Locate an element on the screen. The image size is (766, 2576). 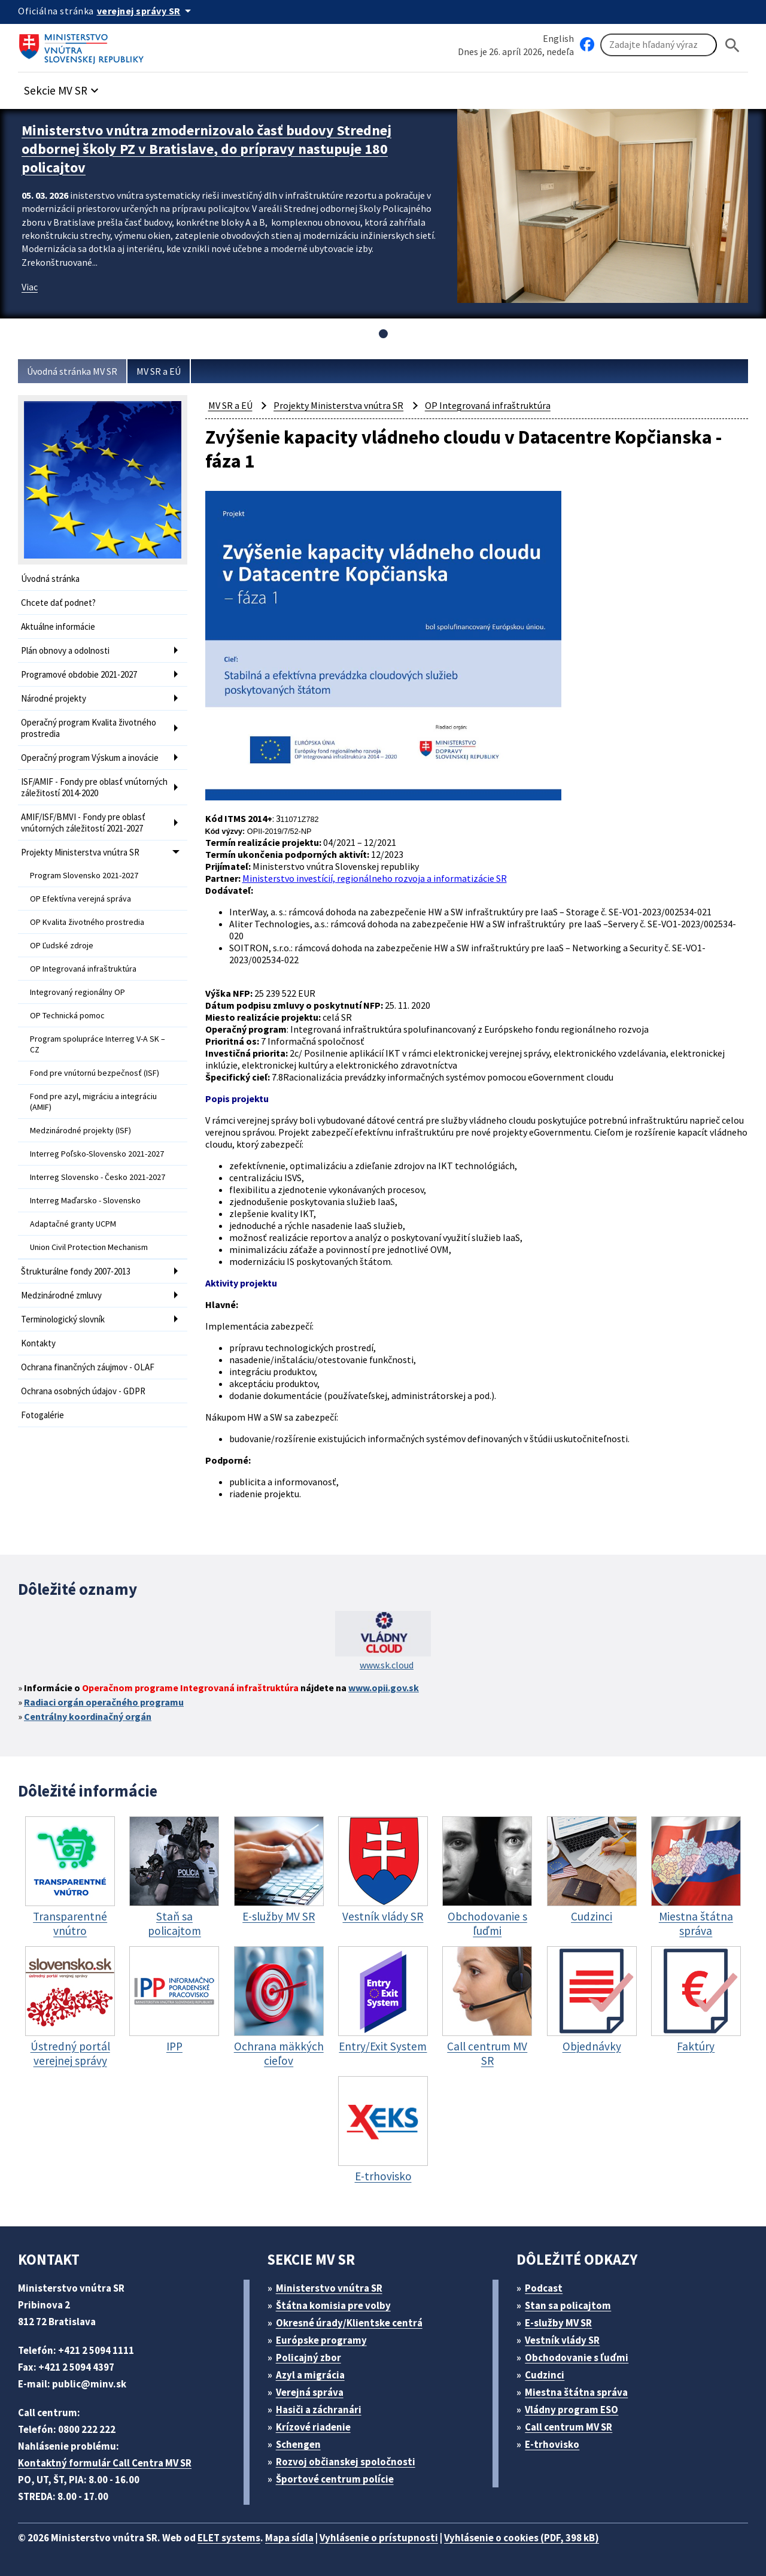
[Vyhľadávanie] is located at coordinates (658, 45).